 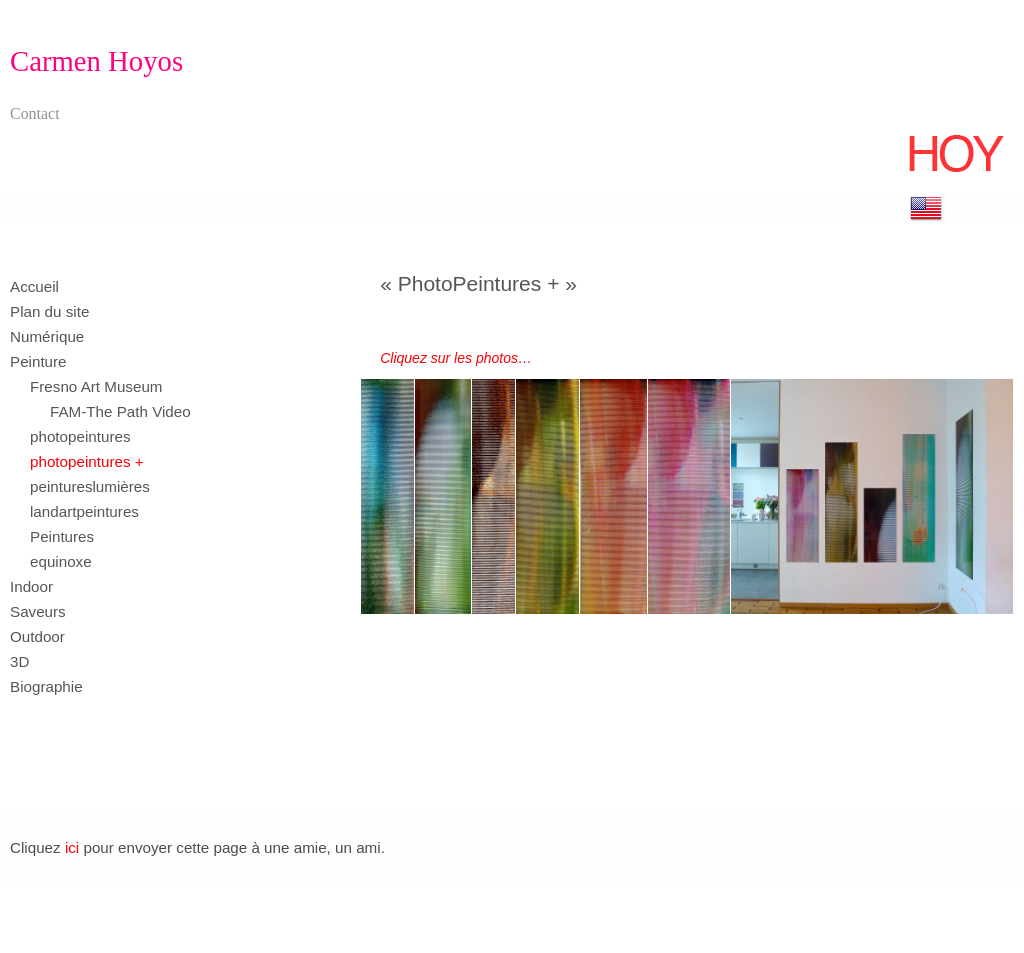 I want to click on Saveurs, so click(x=38, y=611).